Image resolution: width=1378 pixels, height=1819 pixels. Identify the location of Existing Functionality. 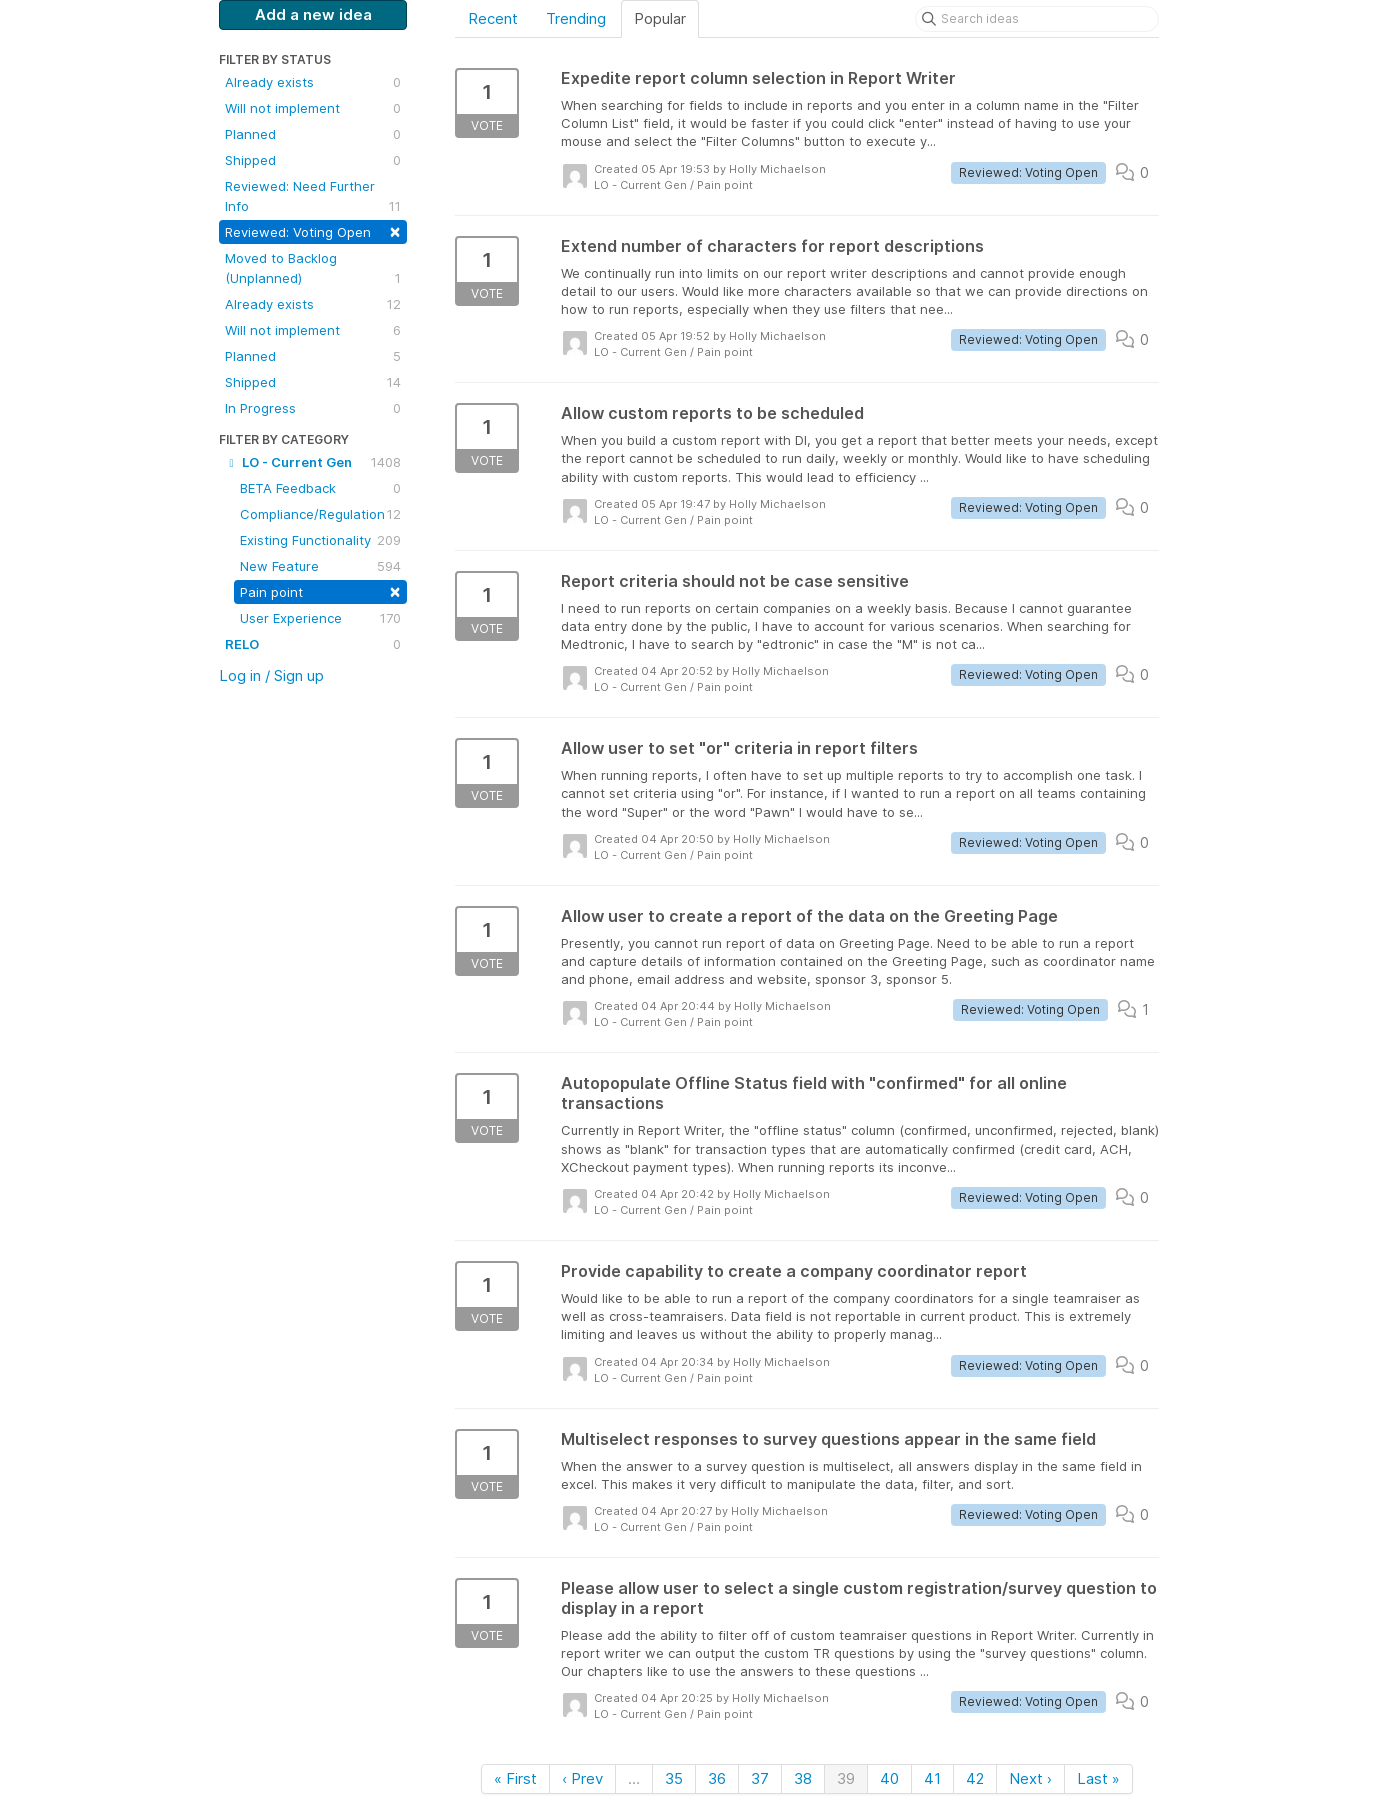
(320, 540).